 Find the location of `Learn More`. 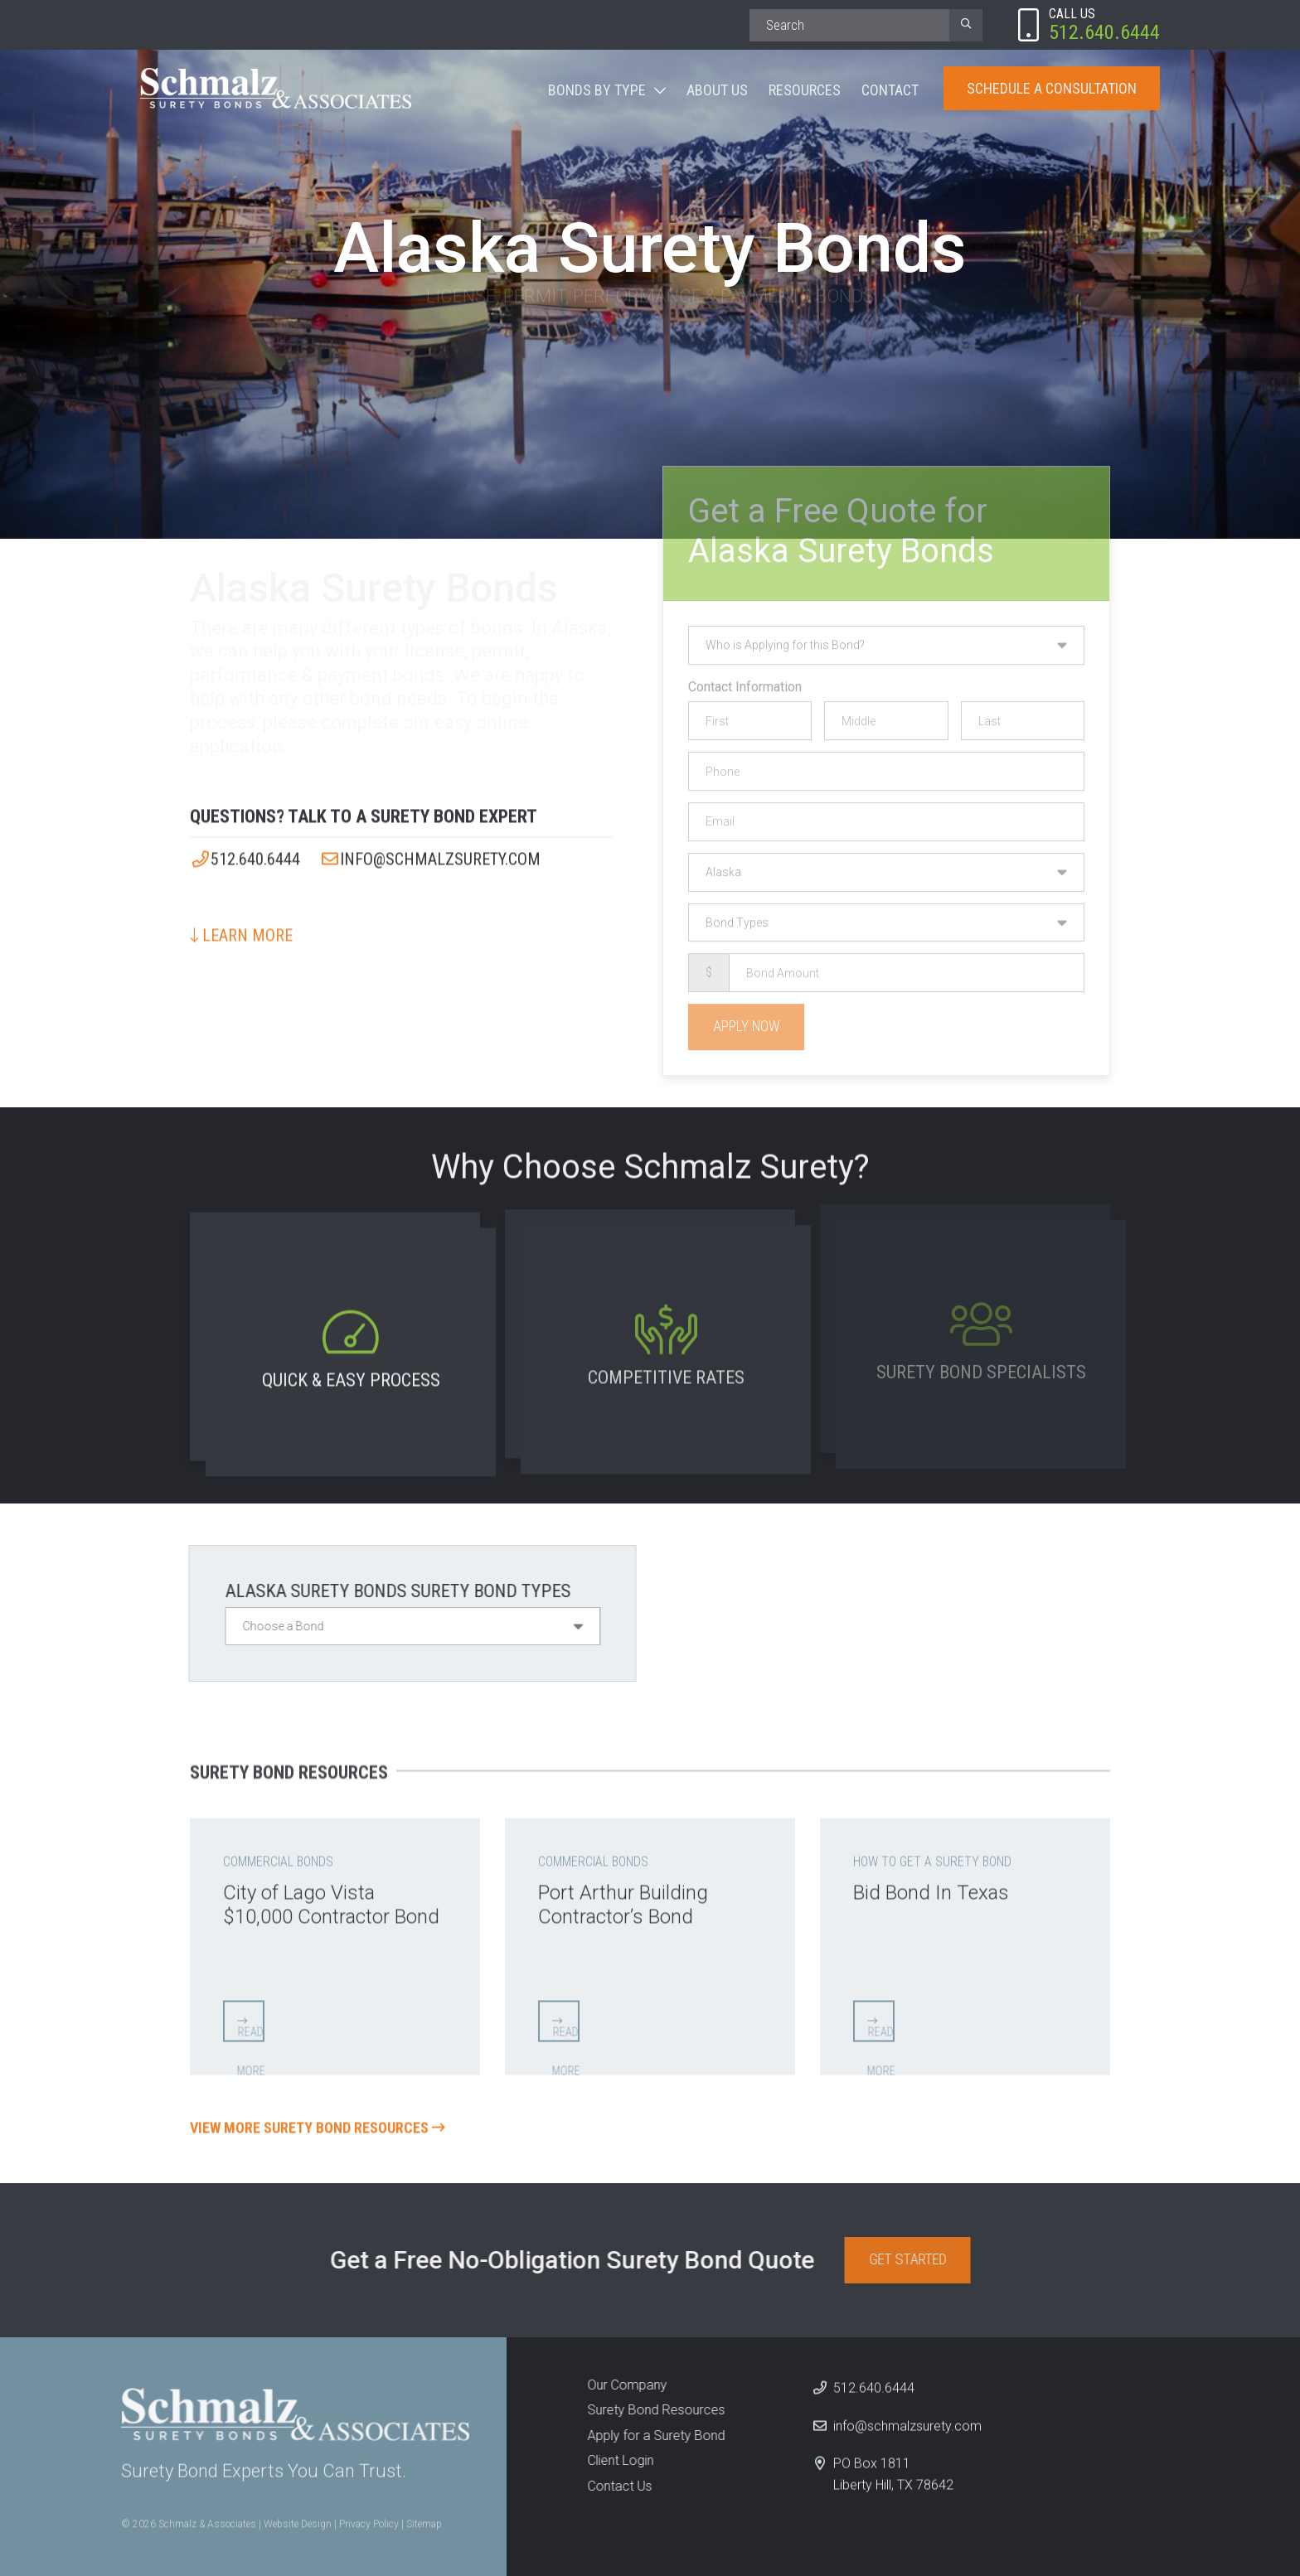

Learn More is located at coordinates (241, 925).